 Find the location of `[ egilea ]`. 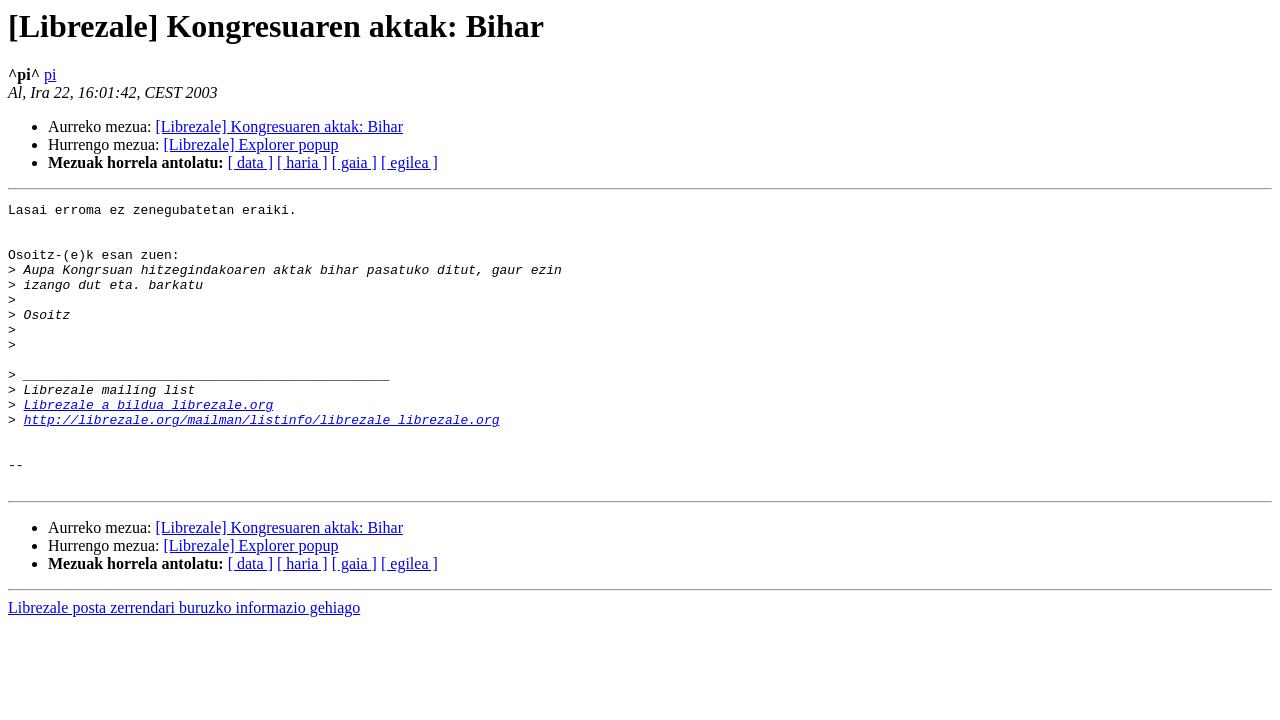

[ egilea ] is located at coordinates (409, 162).